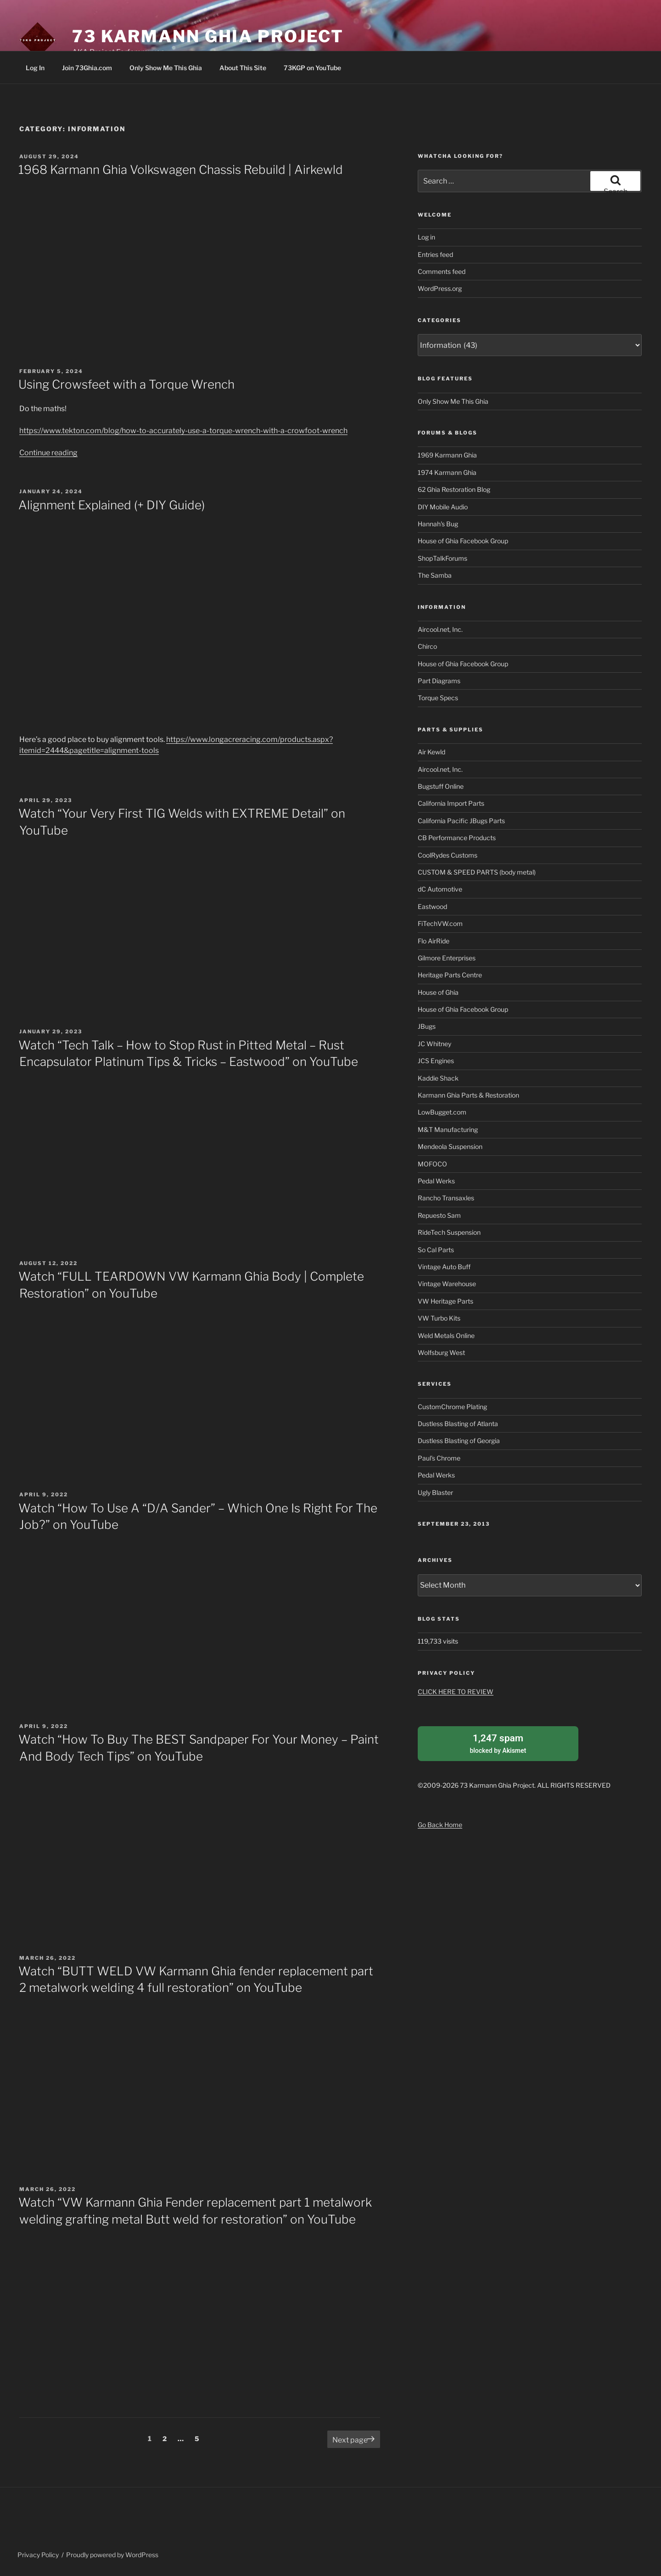 Image resolution: width=661 pixels, height=2576 pixels. Describe the element at coordinates (436, 1181) in the screenshot. I see `Pedal Werks` at that location.